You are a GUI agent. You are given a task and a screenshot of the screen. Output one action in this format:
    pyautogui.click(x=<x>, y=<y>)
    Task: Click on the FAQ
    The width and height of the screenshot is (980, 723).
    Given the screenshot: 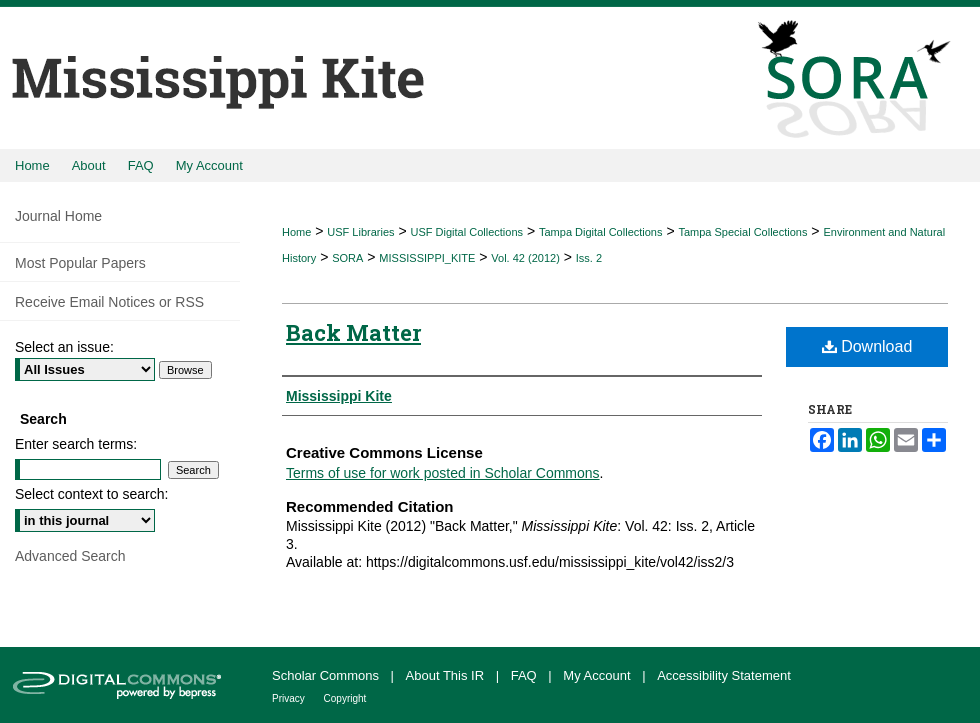 What is the action you would take?
    pyautogui.click(x=526, y=675)
    